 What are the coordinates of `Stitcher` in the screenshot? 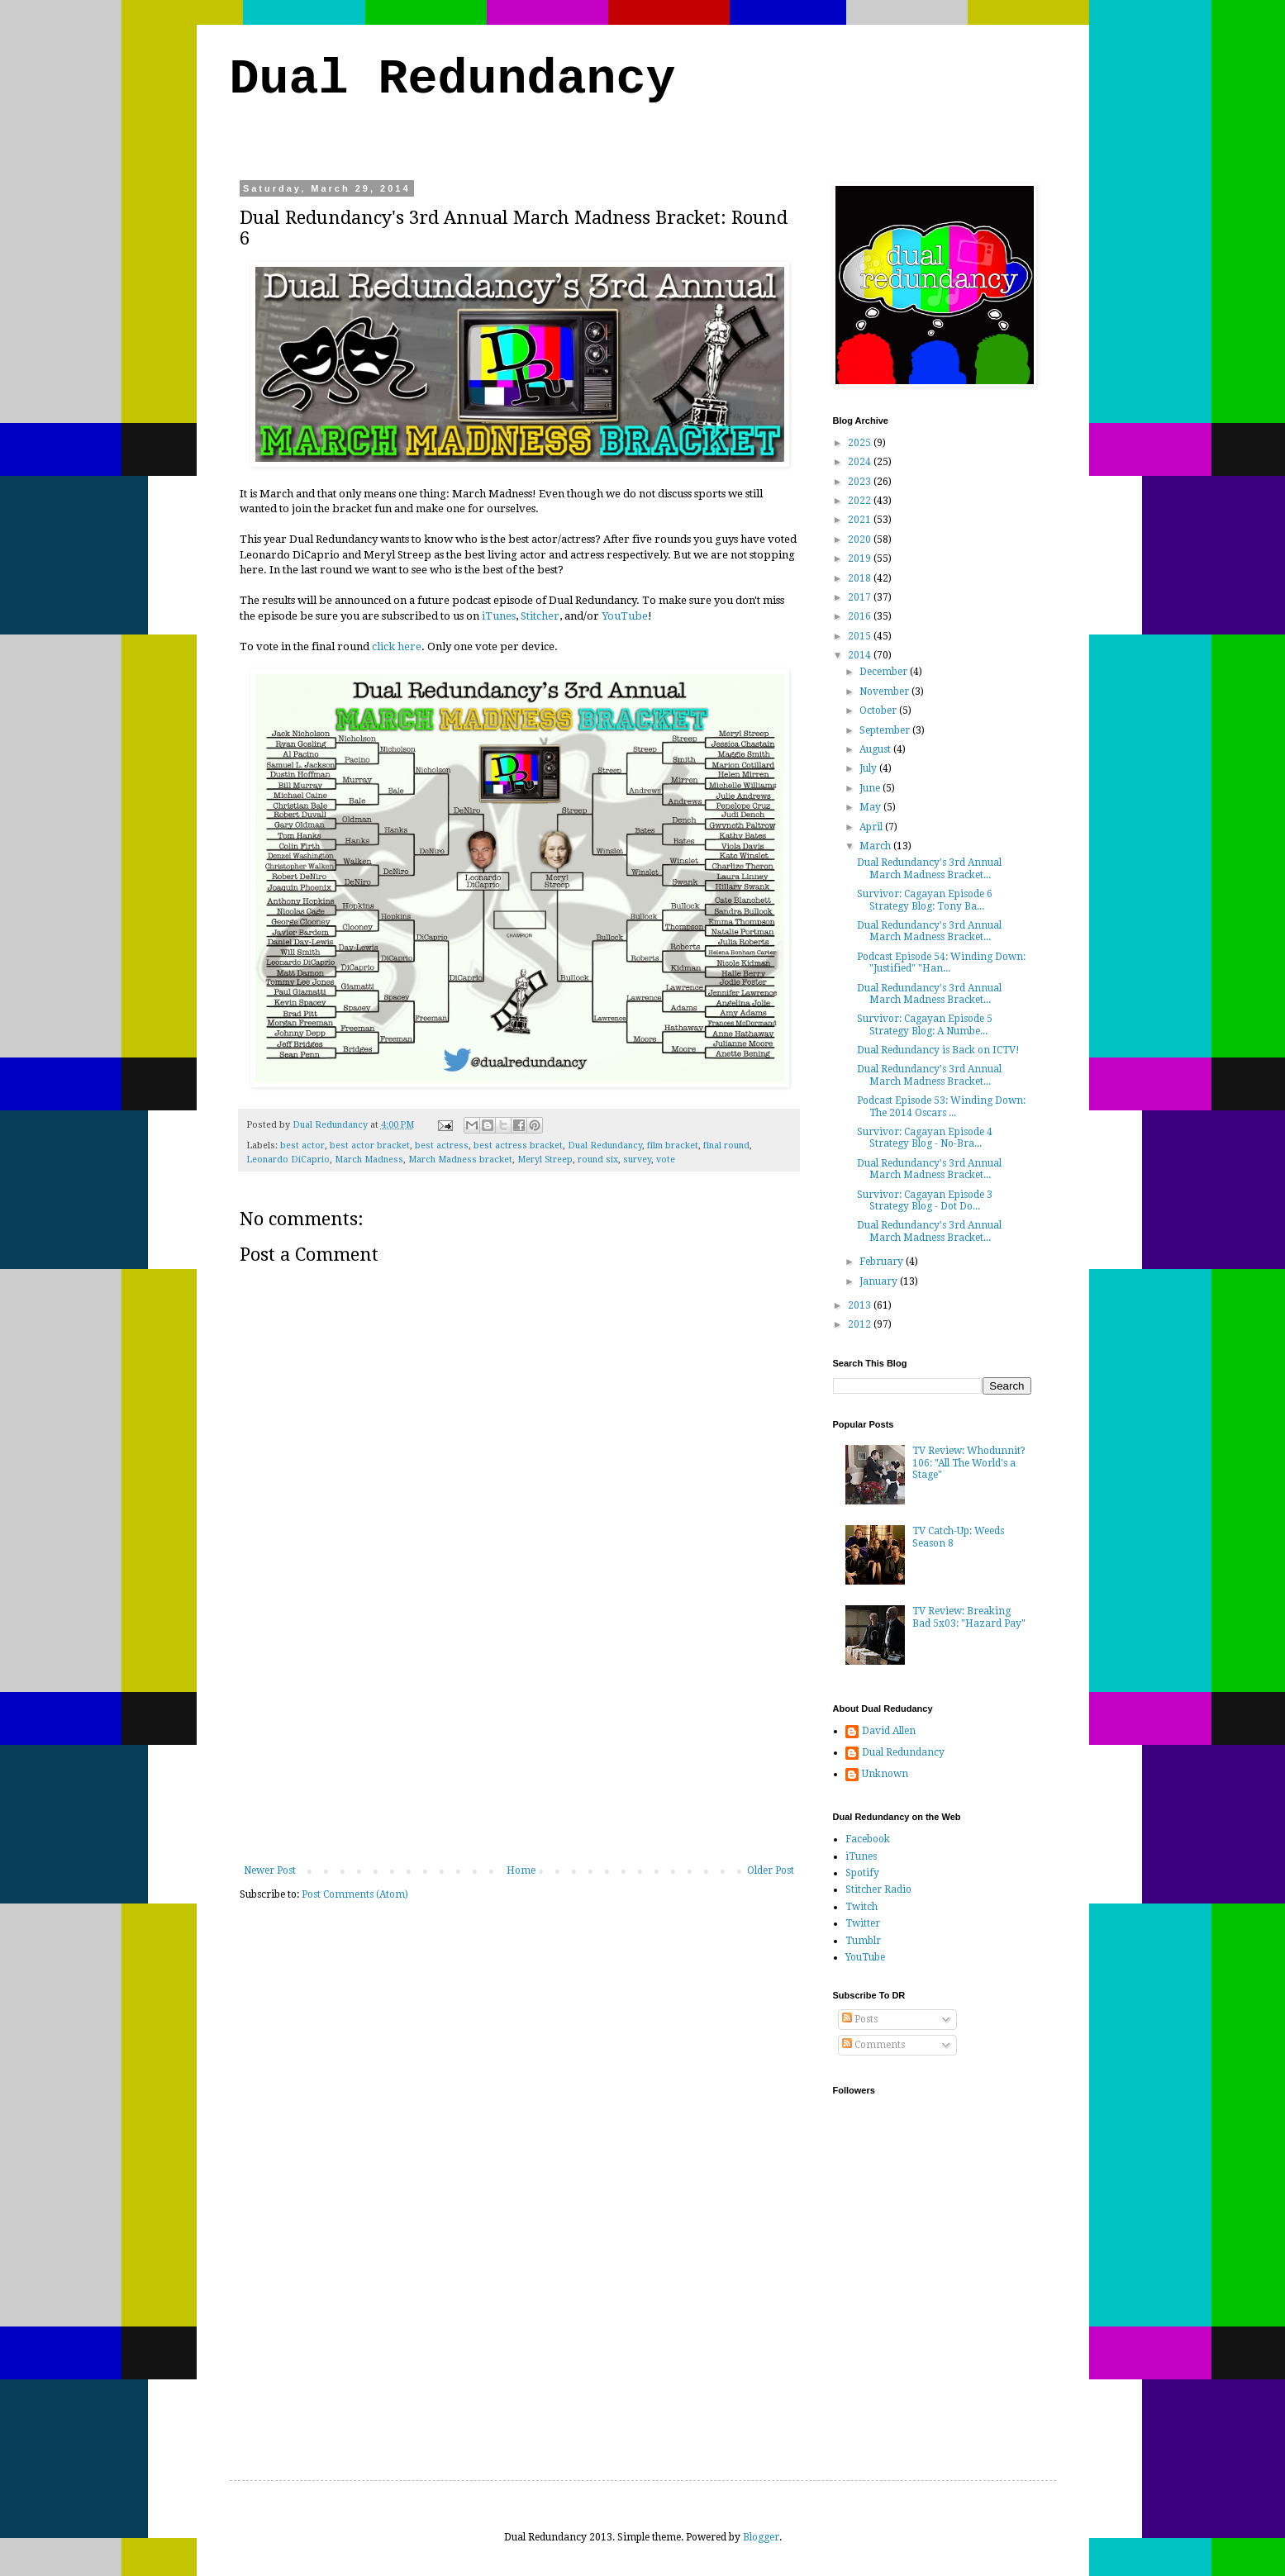 It's located at (540, 616).